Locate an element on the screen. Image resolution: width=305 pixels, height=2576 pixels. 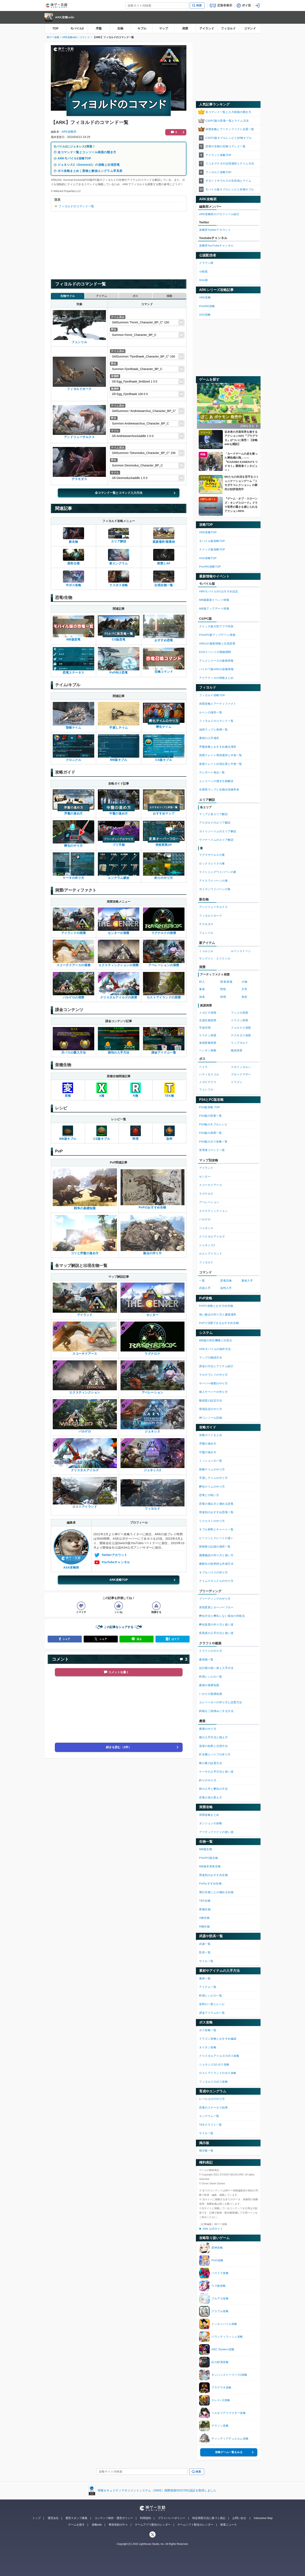
ケラチン洞窟 is located at coordinates (207, 1035).